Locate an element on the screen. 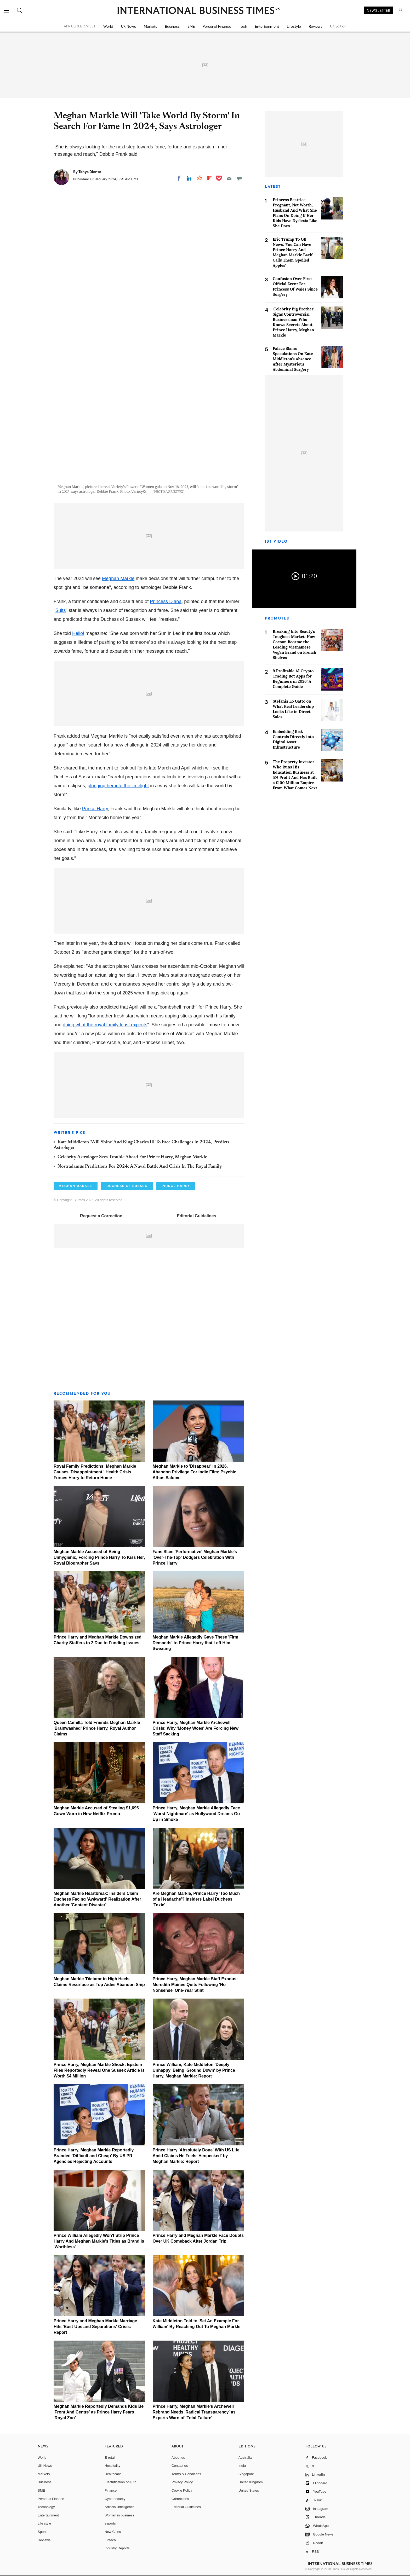 The width and height of the screenshot is (410, 2576). Reviews is located at coordinates (315, 26).